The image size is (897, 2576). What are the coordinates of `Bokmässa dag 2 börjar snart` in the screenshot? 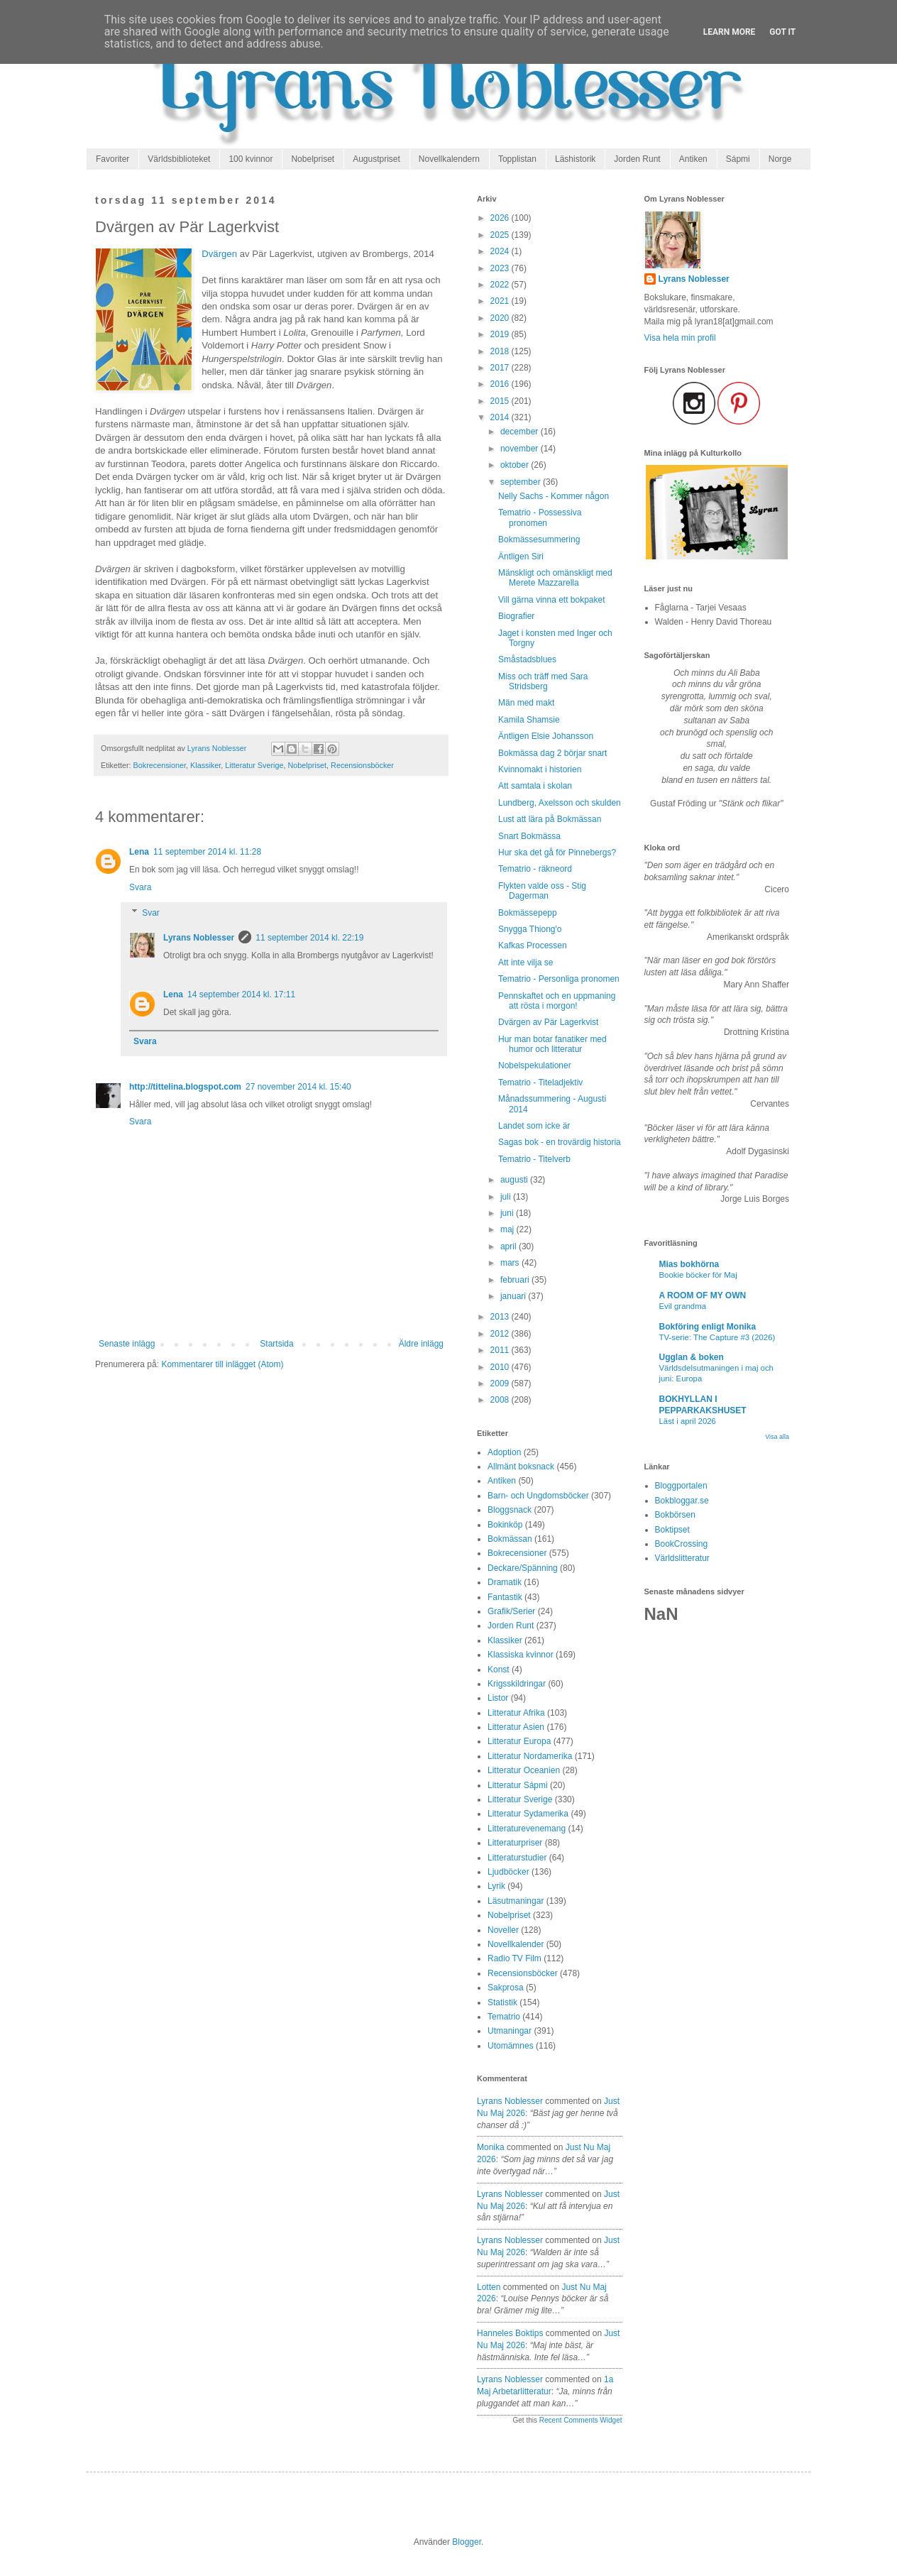 It's located at (552, 753).